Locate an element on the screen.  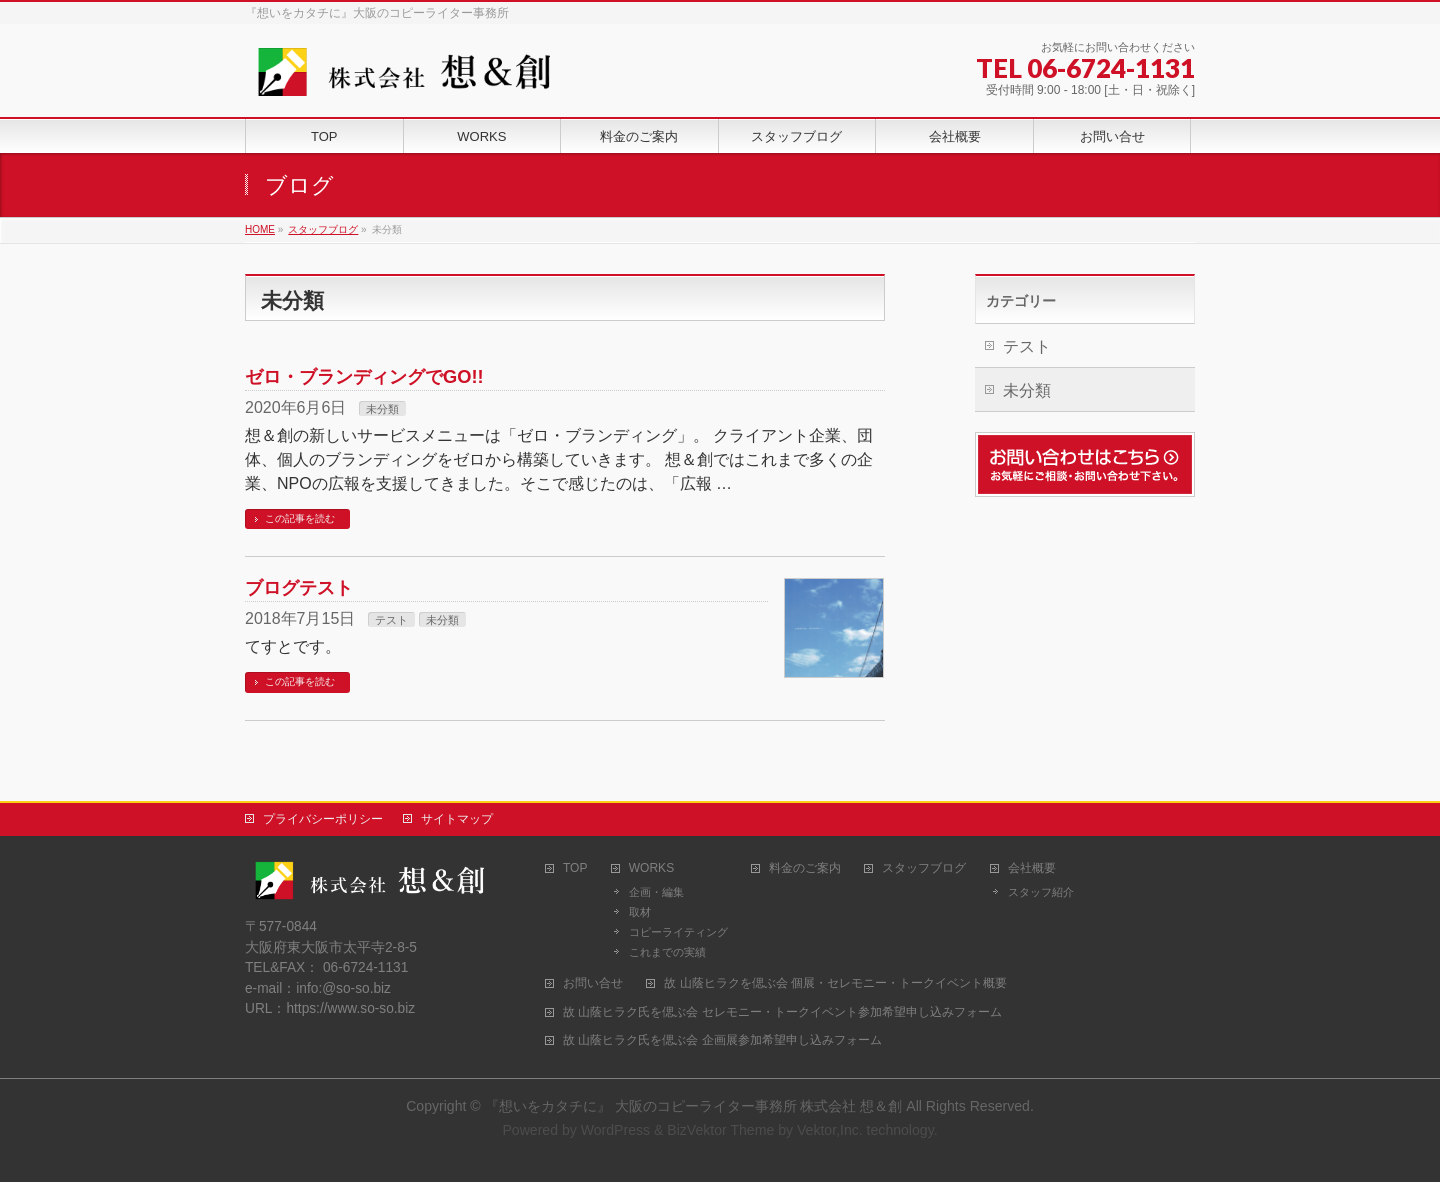
この記事を読む is located at coordinates (300, 518).